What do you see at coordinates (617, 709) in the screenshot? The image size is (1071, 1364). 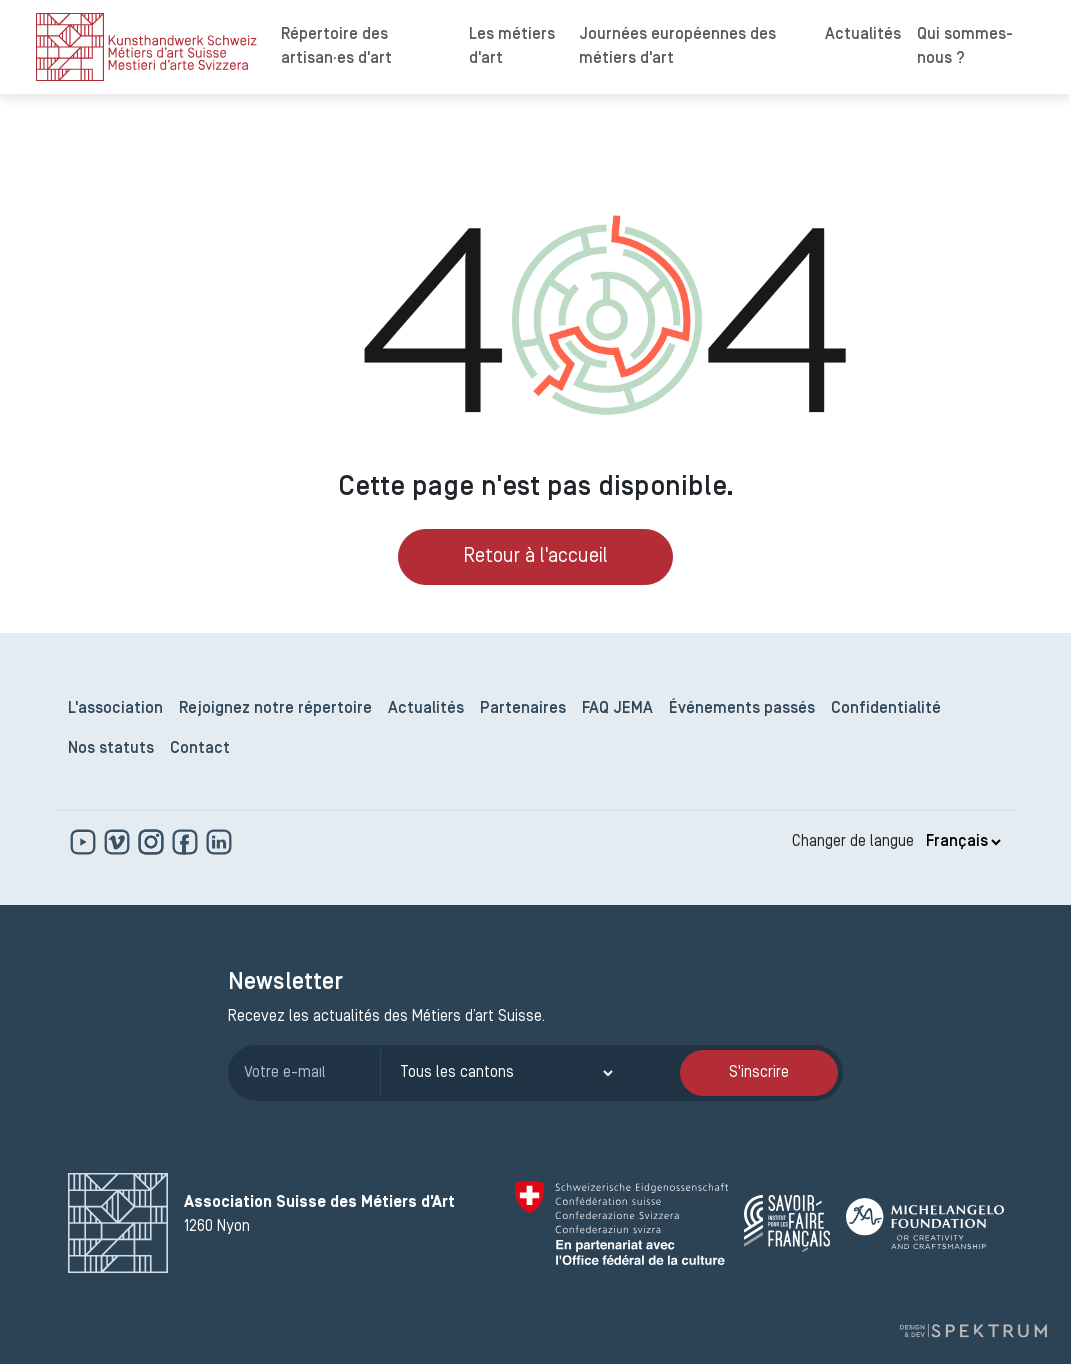 I see `FAQ JEMA` at bounding box center [617, 709].